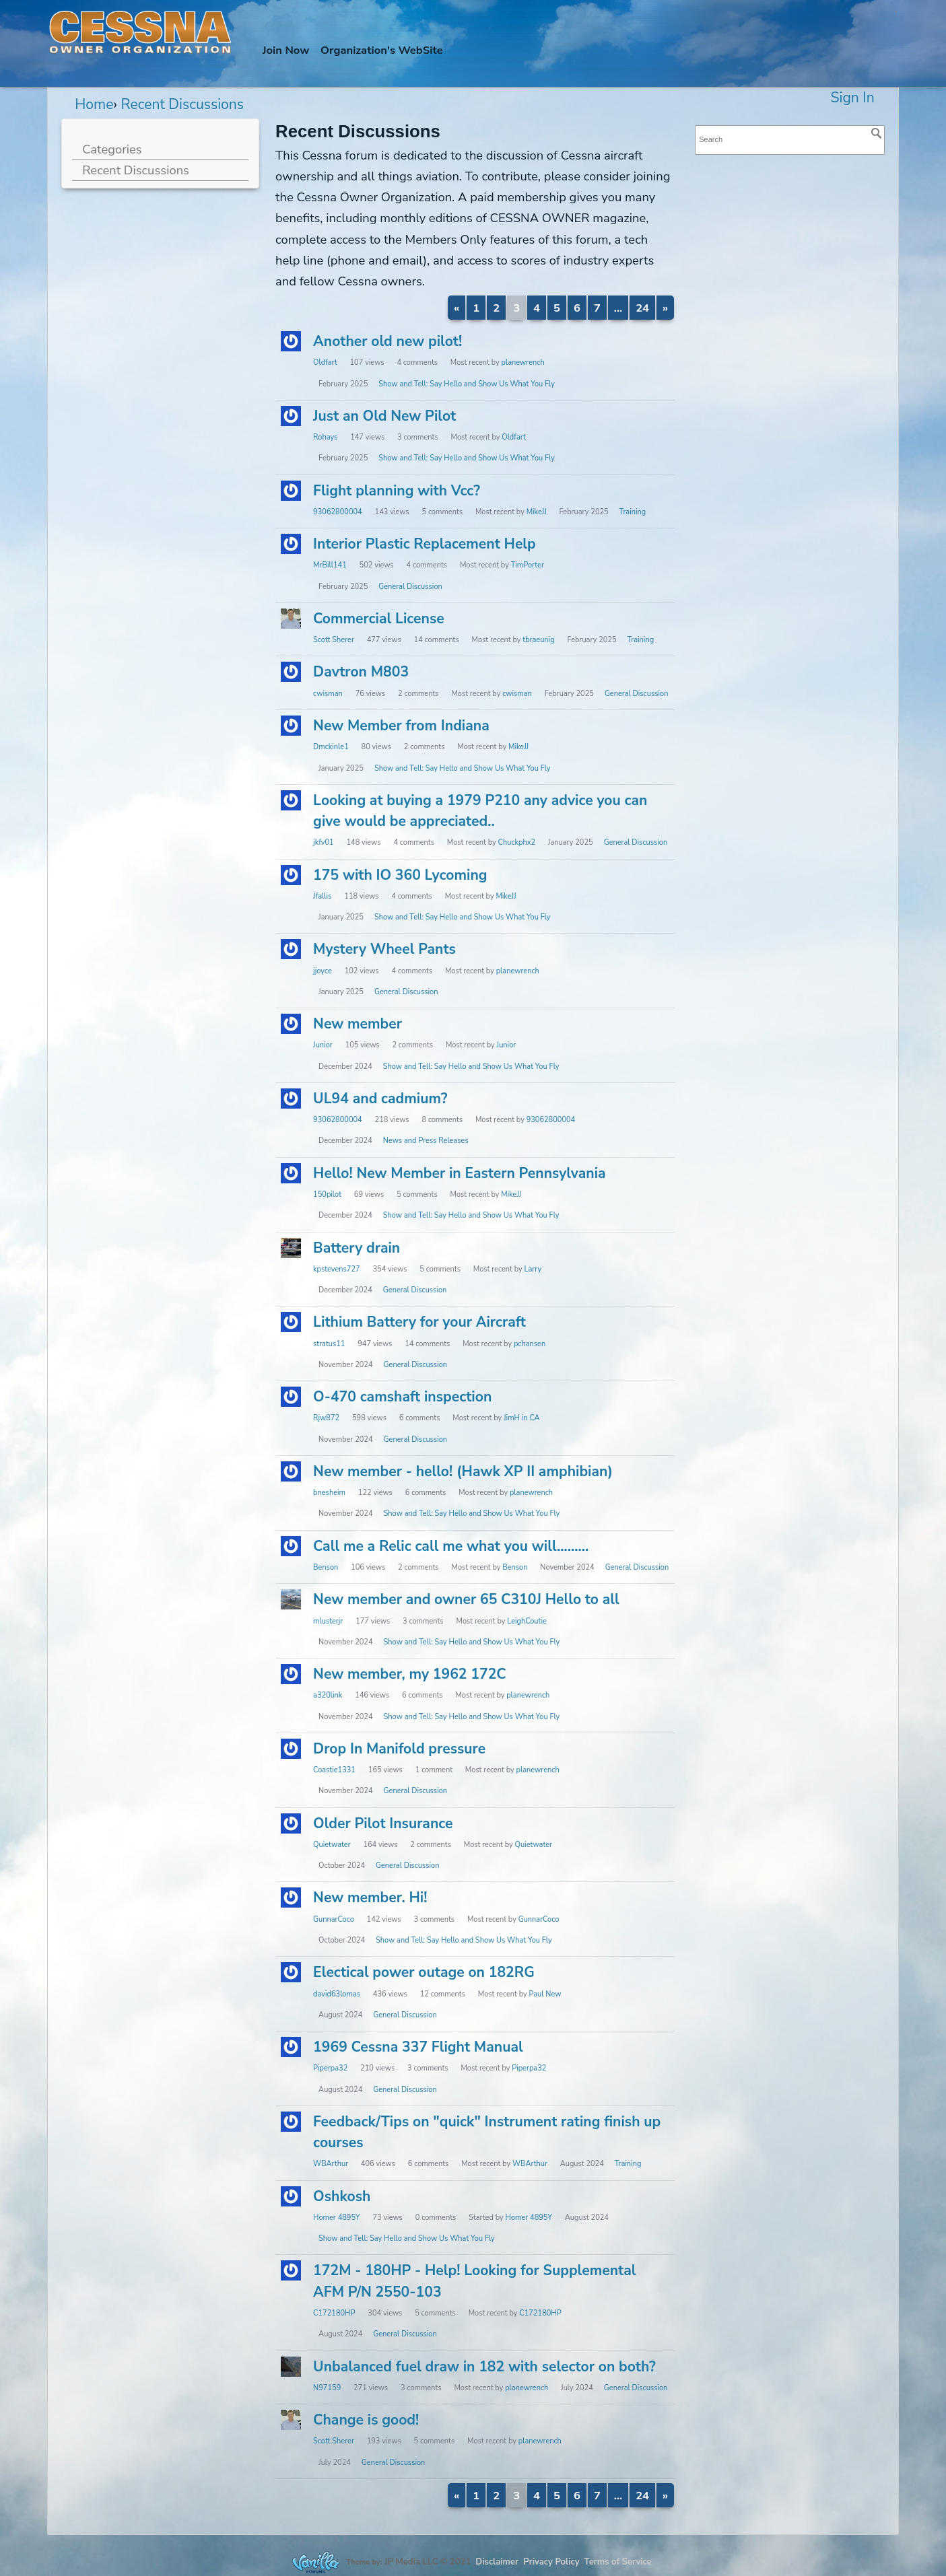 Image resolution: width=946 pixels, height=2576 pixels. Describe the element at coordinates (329, 1493) in the screenshot. I see `bnesheim` at that location.